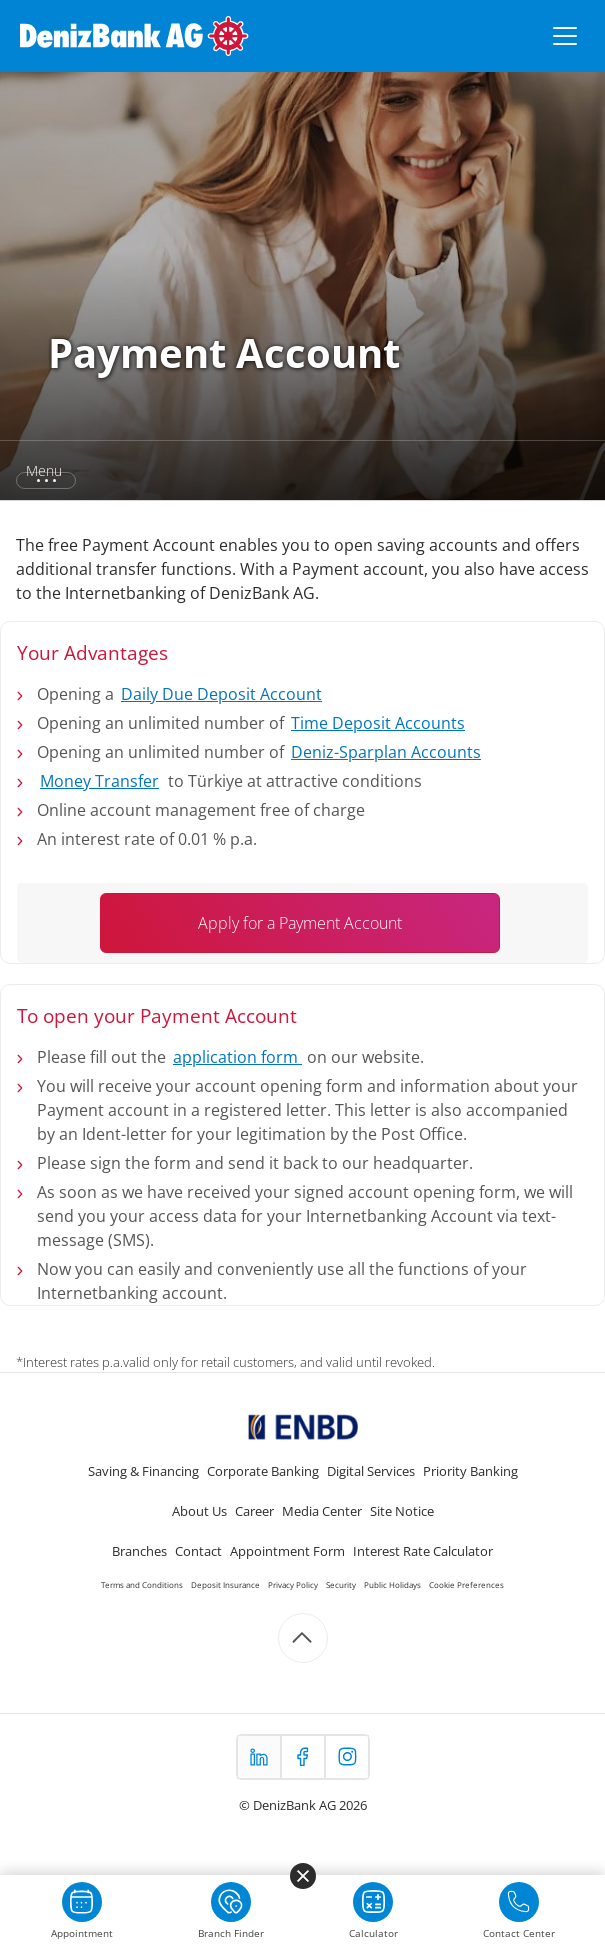  I want to click on Public Holidays, so click(392, 1585).